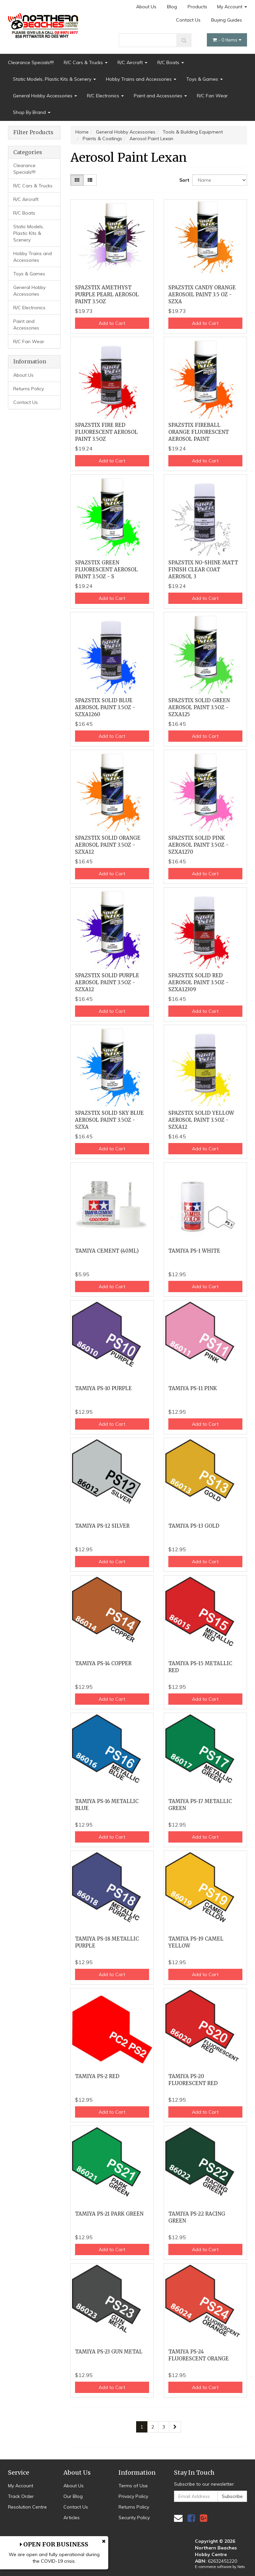 This screenshot has height=2576, width=255. I want to click on TAMIYA PS-2 RED, so click(97, 2076).